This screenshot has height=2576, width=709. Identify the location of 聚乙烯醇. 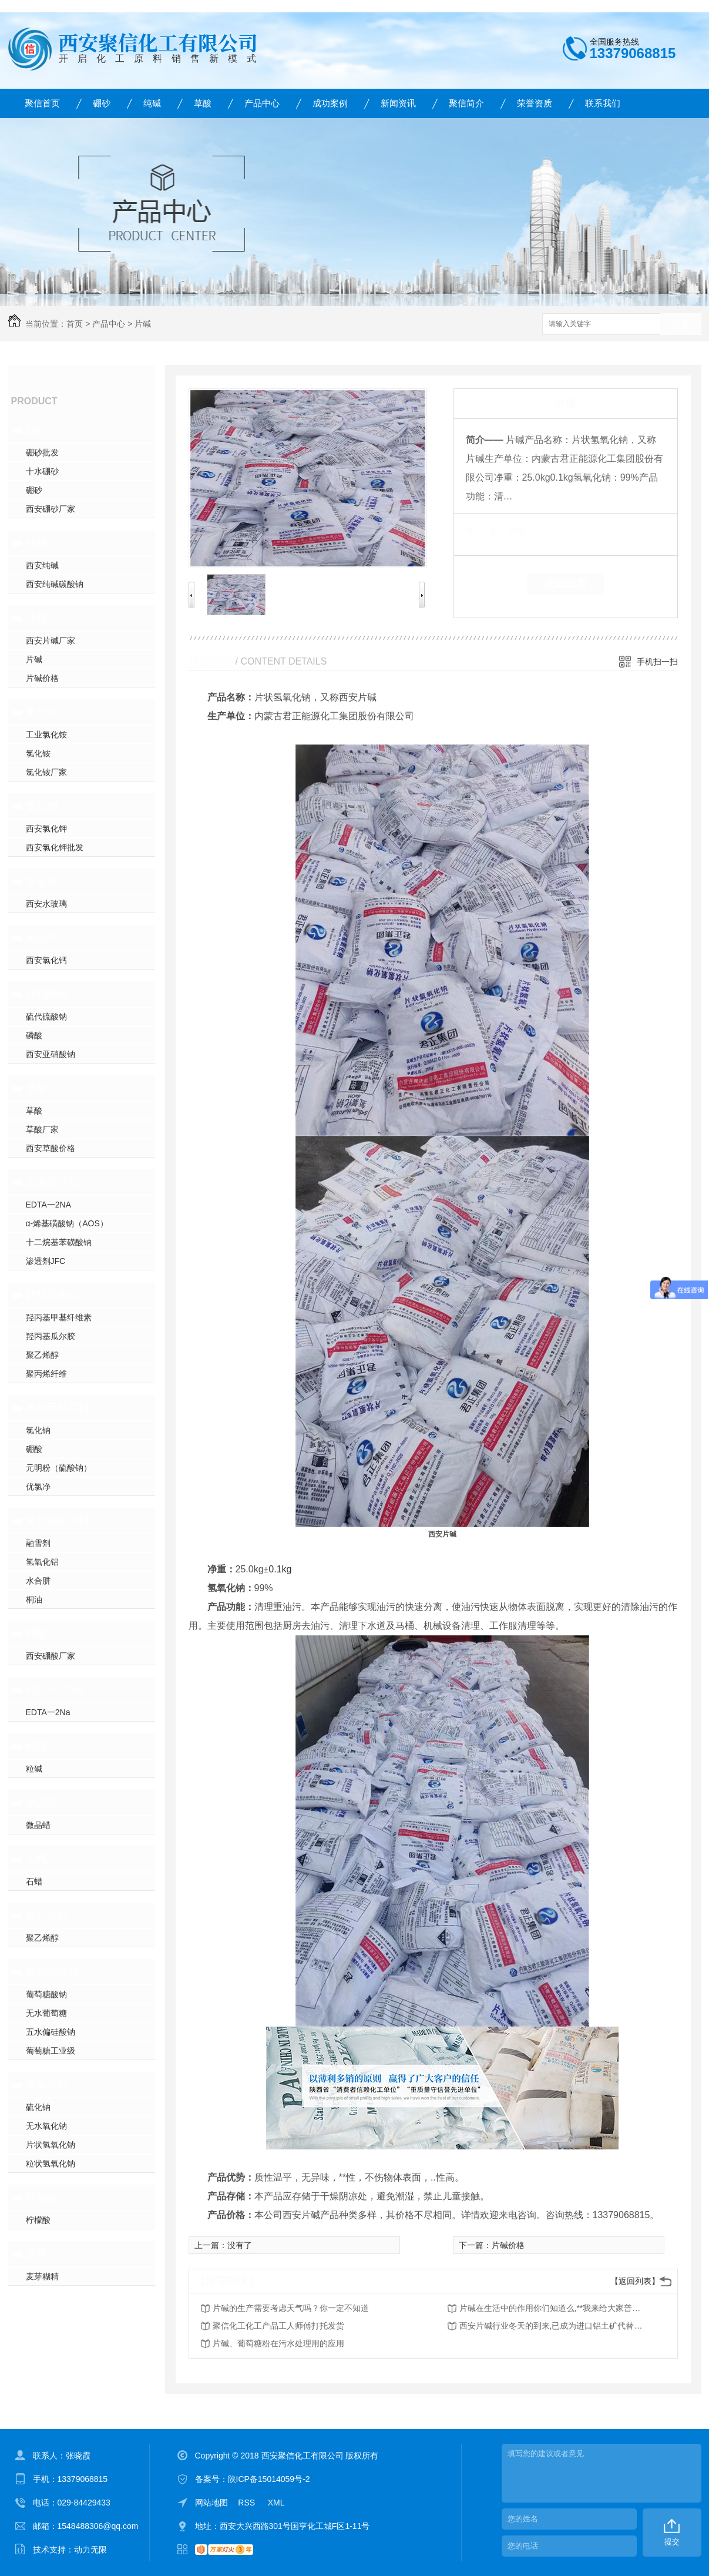
(42, 1355).